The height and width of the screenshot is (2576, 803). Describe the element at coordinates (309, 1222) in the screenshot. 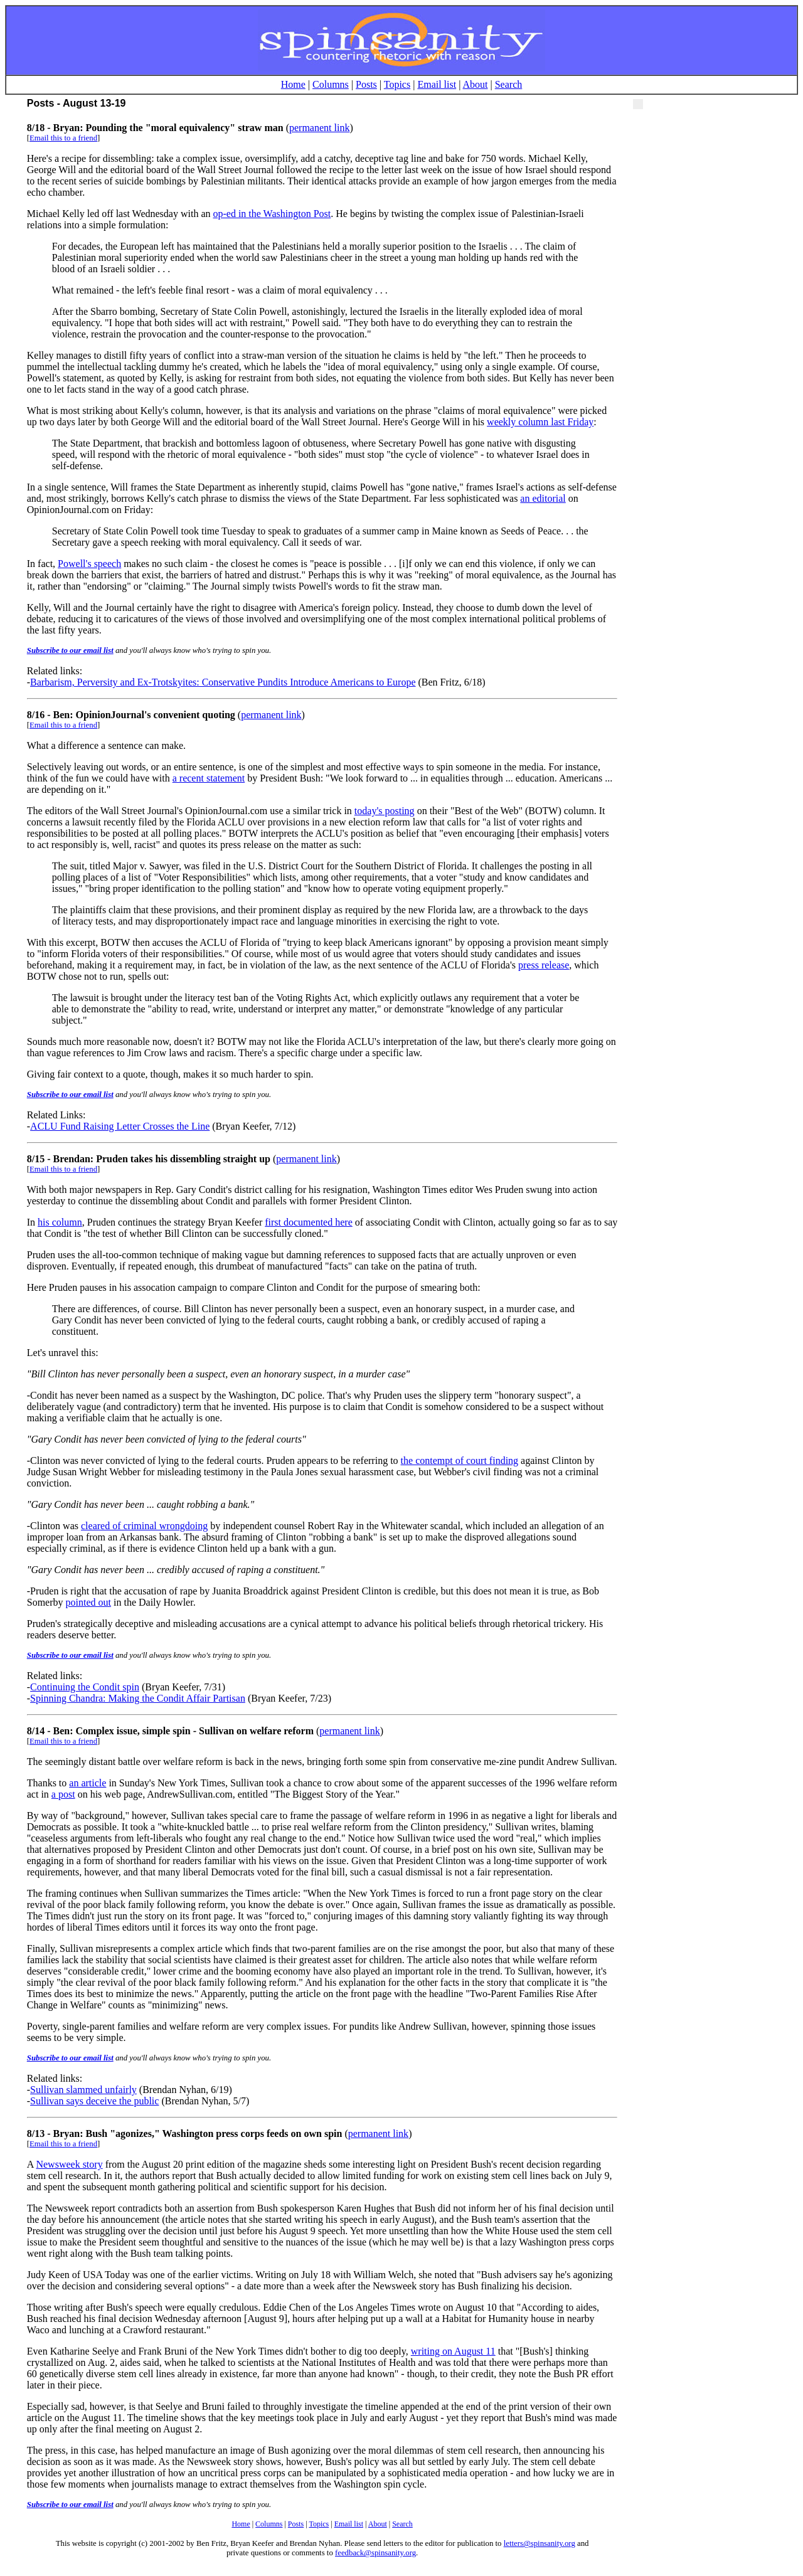

I see `first documented here` at that location.